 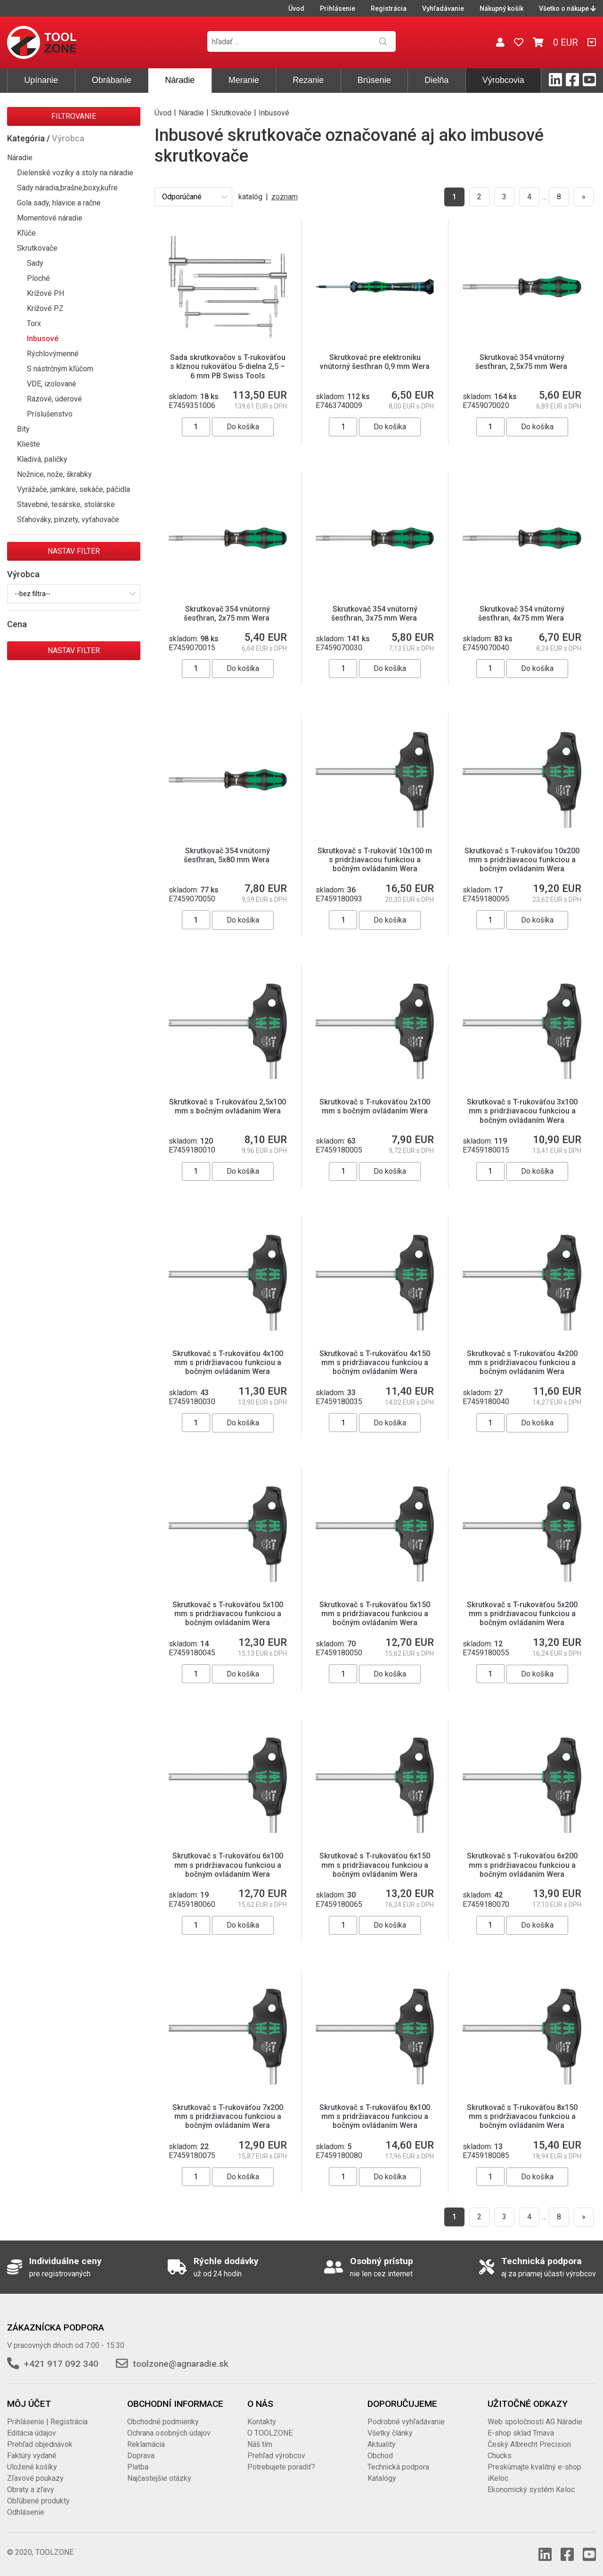 What do you see at coordinates (227, 366) in the screenshot?
I see `Sada skrutkovačov s T-rukoväťou s klznou rukoväťou 5-dielna 2,5 – 6 mm PB Swiss Tools` at bounding box center [227, 366].